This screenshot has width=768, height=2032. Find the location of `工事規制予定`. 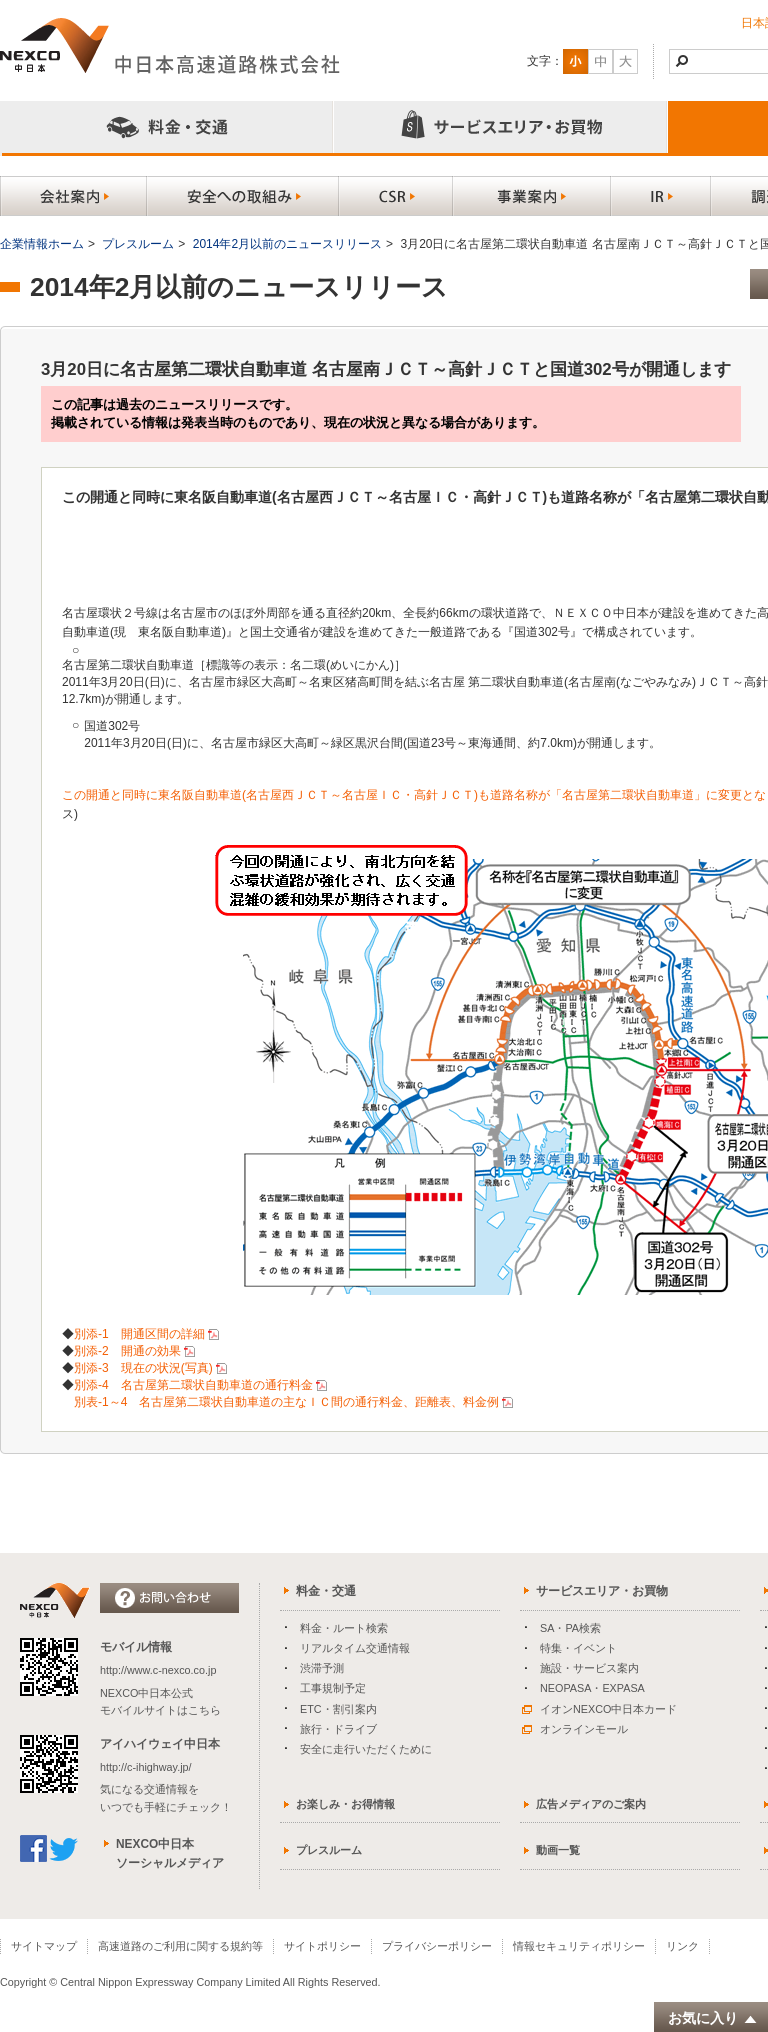

工事規制予定 is located at coordinates (333, 1688).